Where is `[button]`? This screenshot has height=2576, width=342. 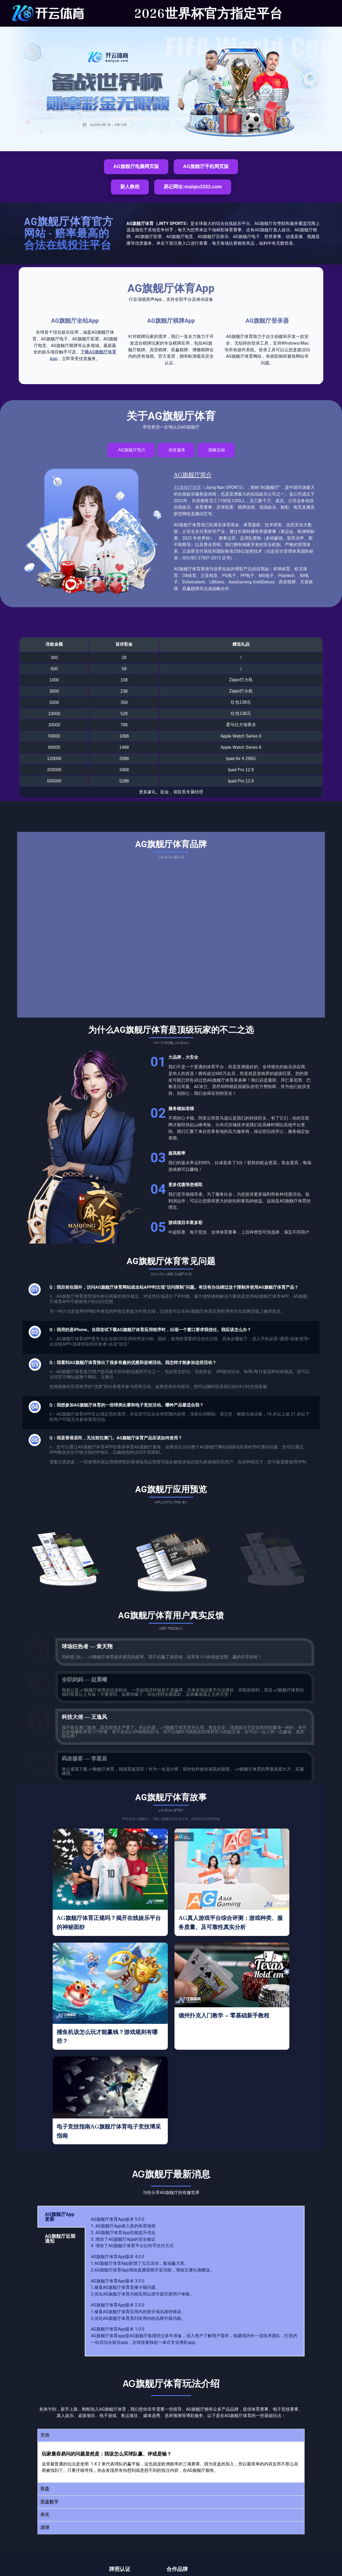
[button] is located at coordinates (171, 2346).